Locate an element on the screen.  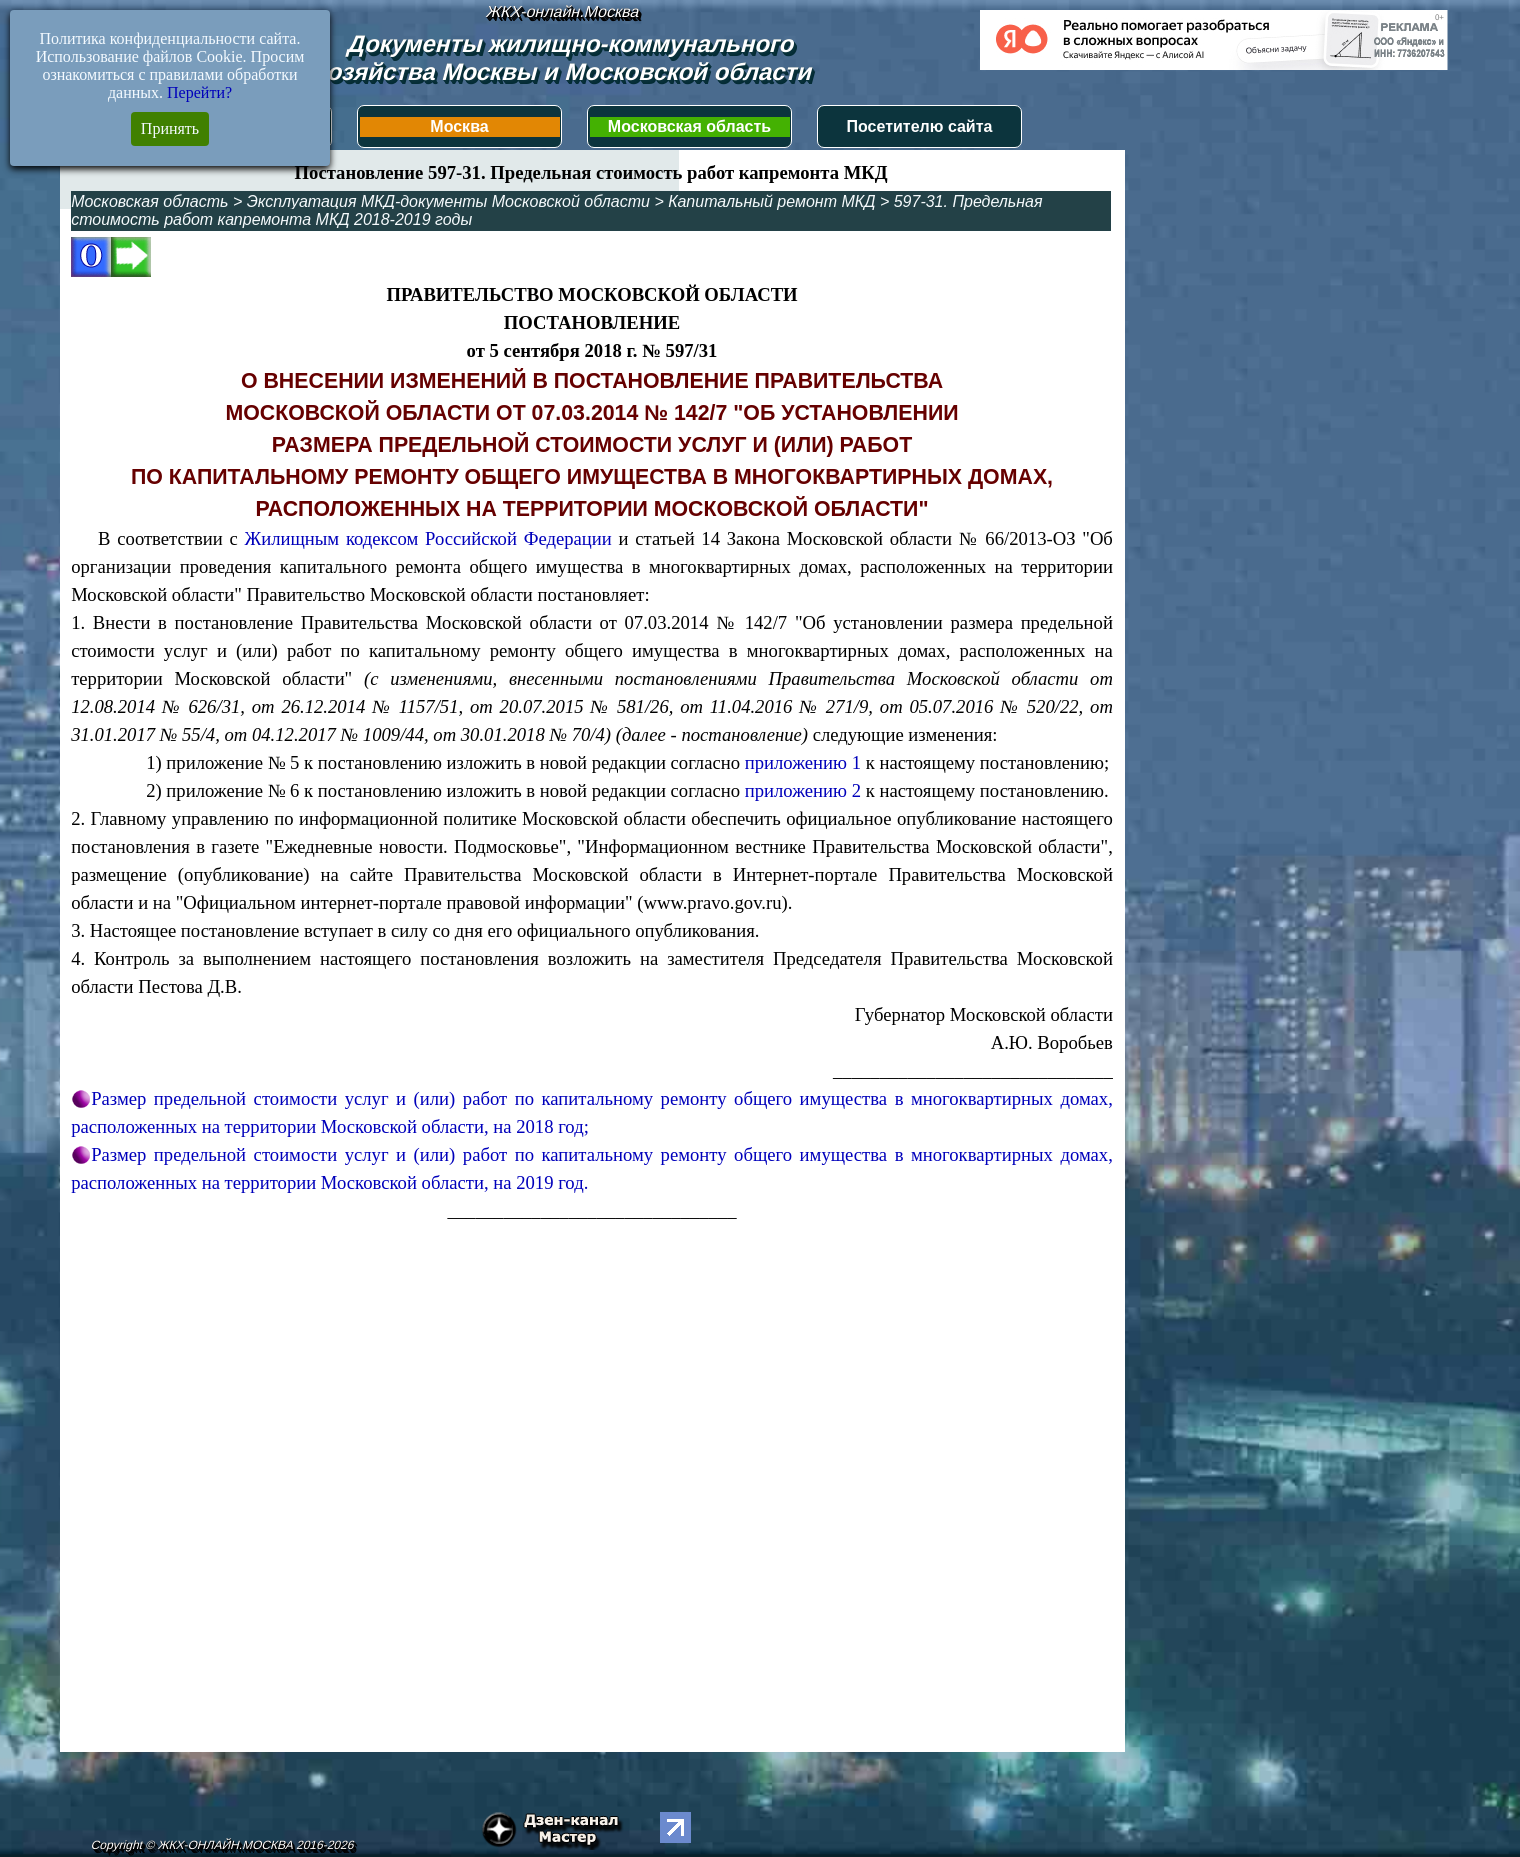
Жилищным кодексом Российской Федерации is located at coordinates (427, 538).